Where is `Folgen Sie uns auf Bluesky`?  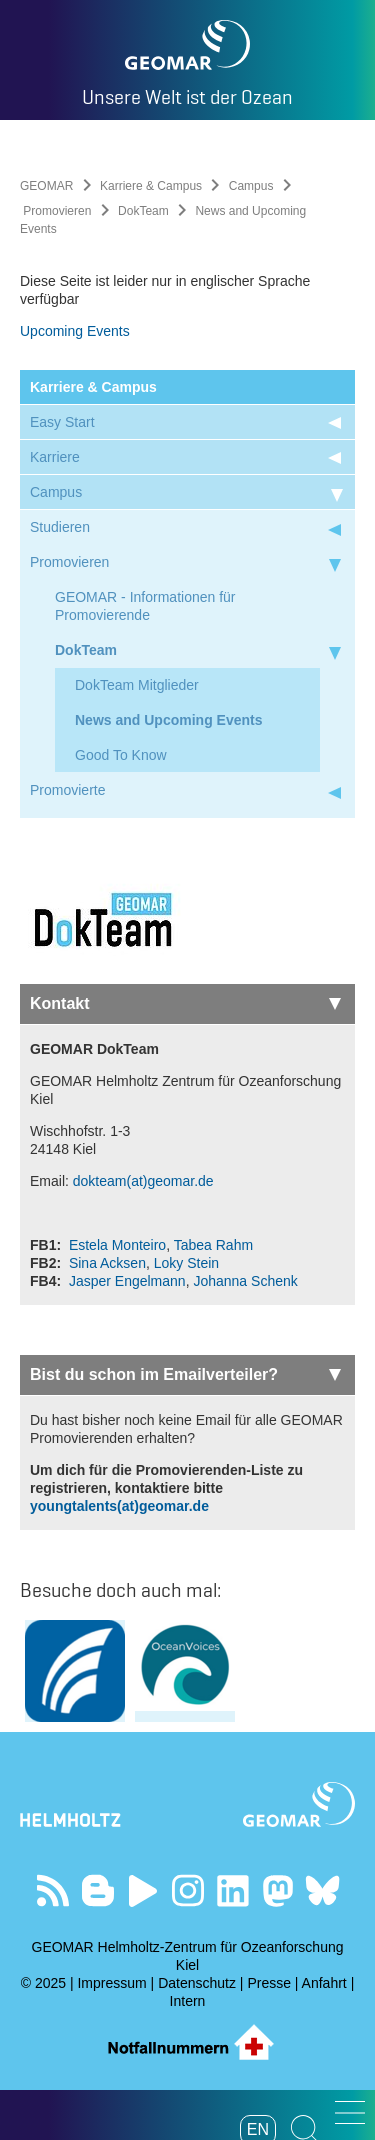
Folgen Sie uns auf Bluesky is located at coordinates (322, 1890).